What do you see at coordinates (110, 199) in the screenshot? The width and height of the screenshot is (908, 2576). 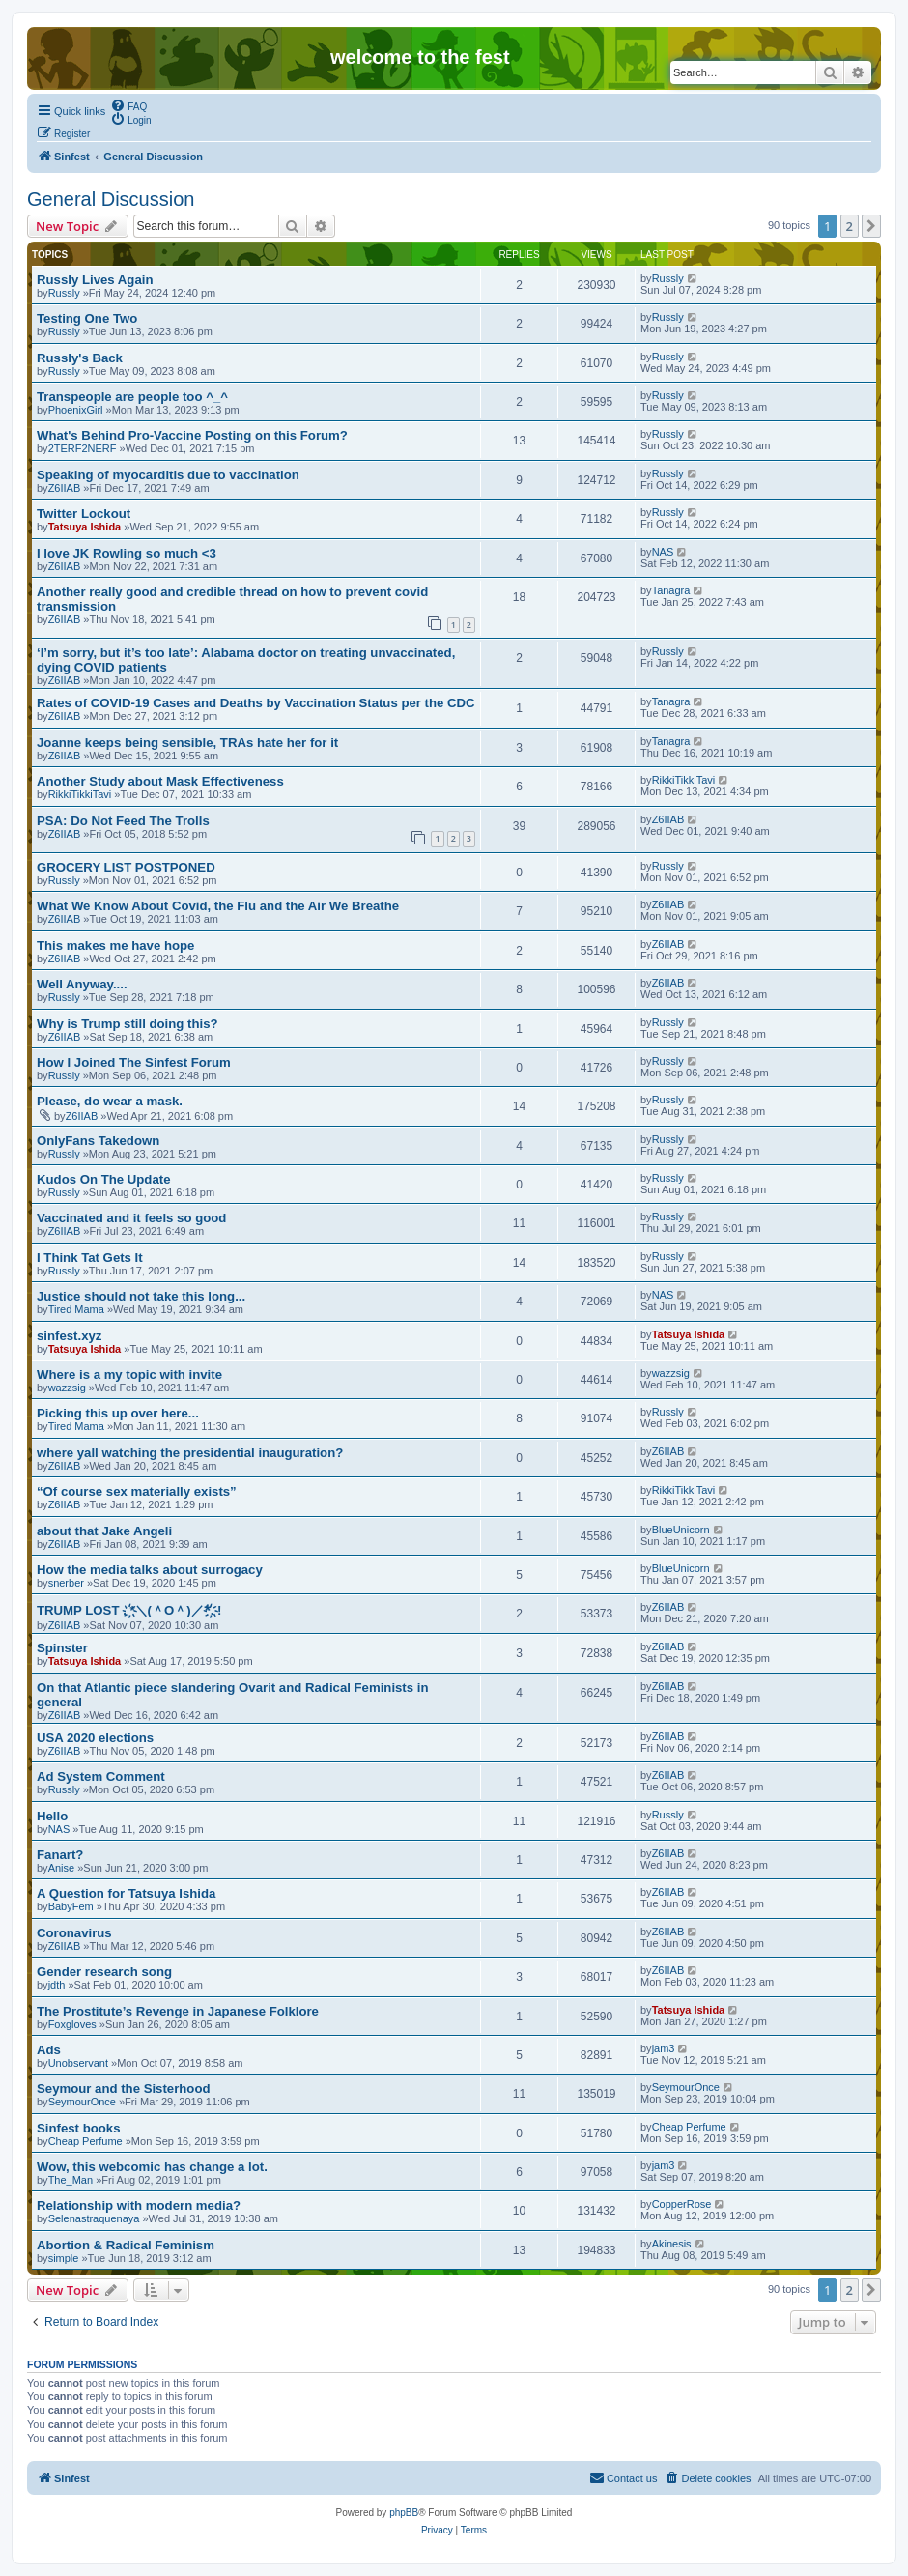 I see `General Discussion` at bounding box center [110, 199].